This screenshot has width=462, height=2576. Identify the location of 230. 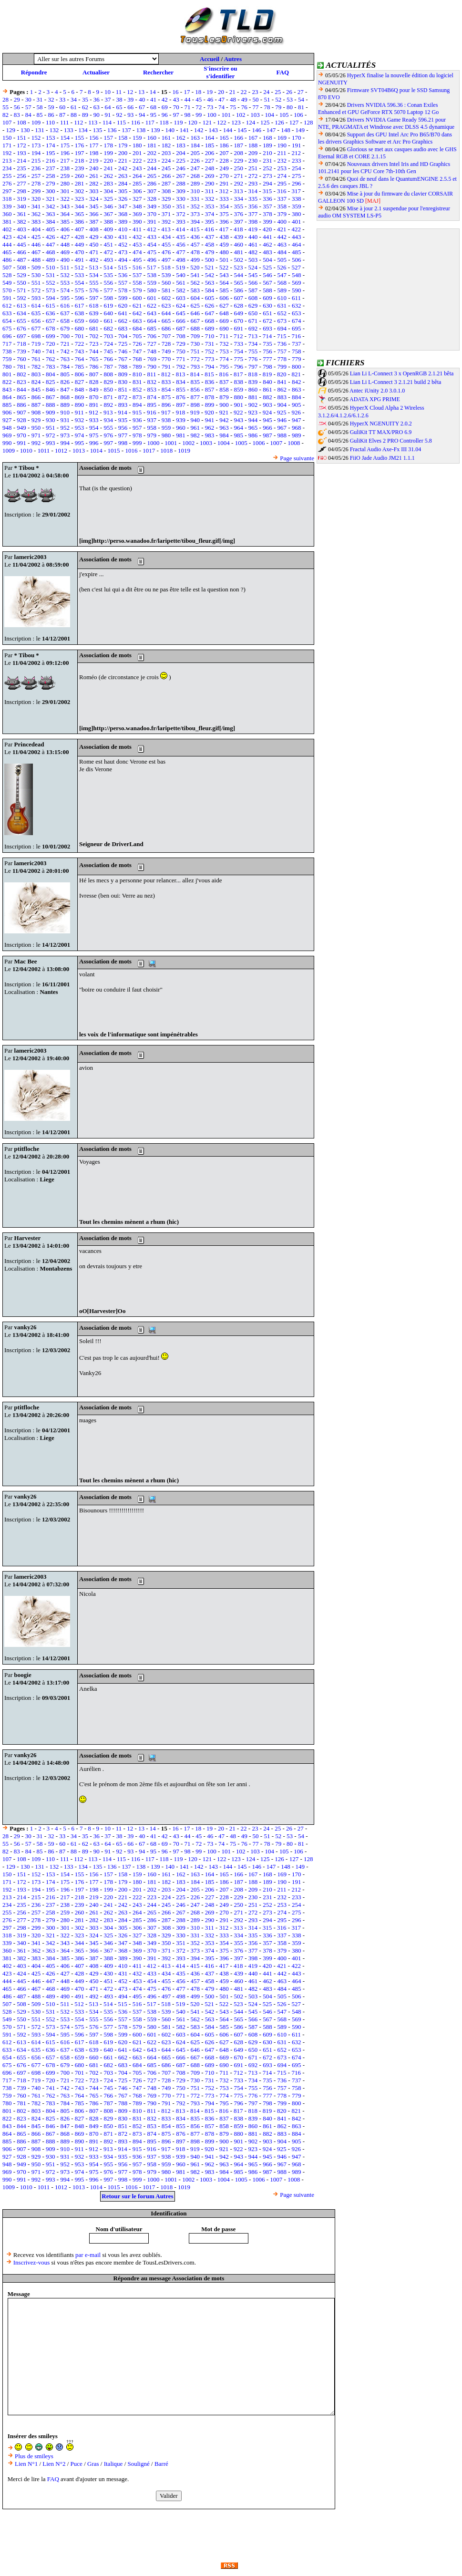
(253, 160).